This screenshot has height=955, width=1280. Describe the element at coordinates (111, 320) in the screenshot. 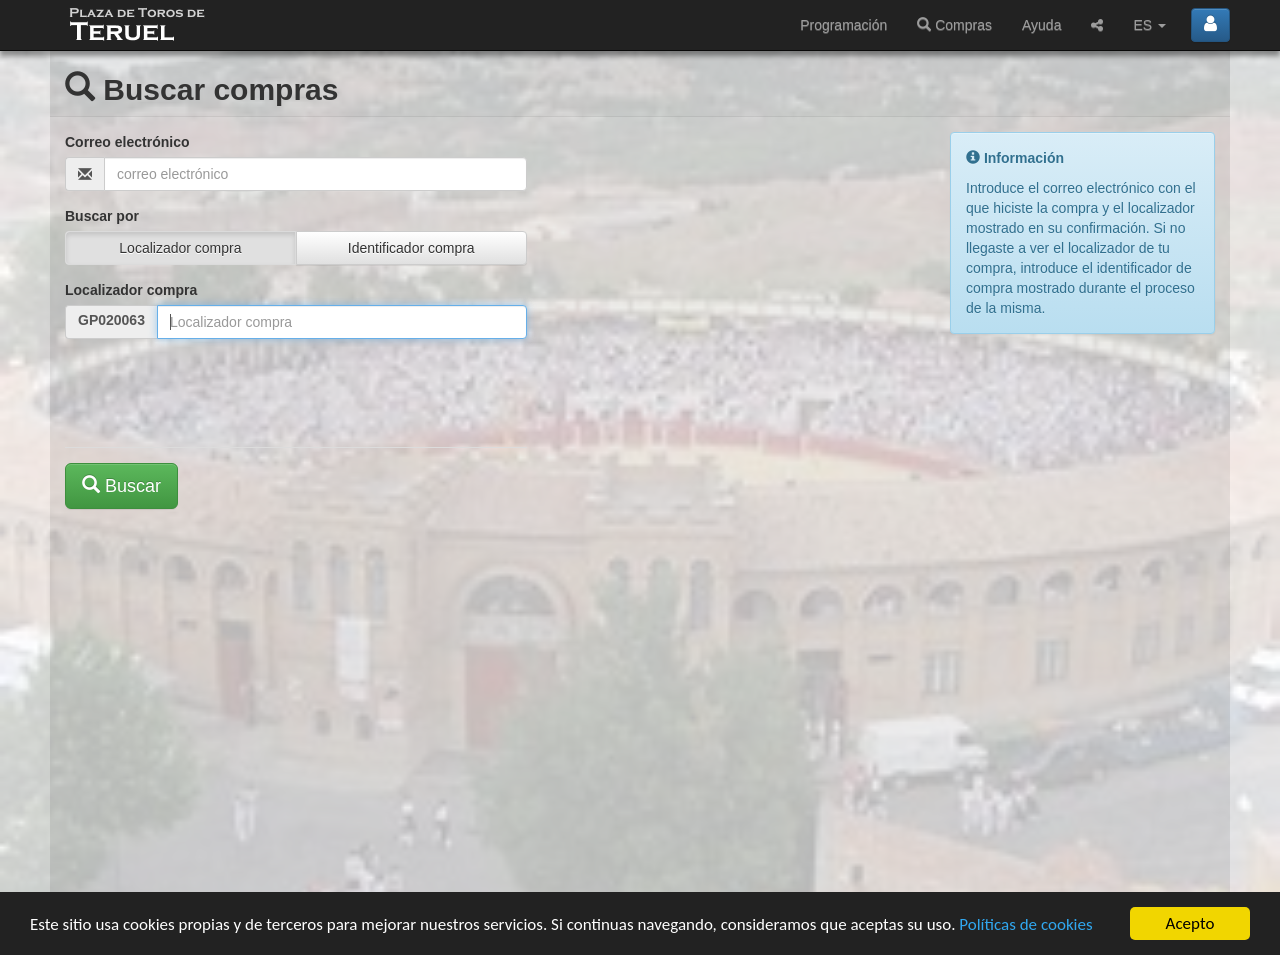

I see `GP020063` at that location.